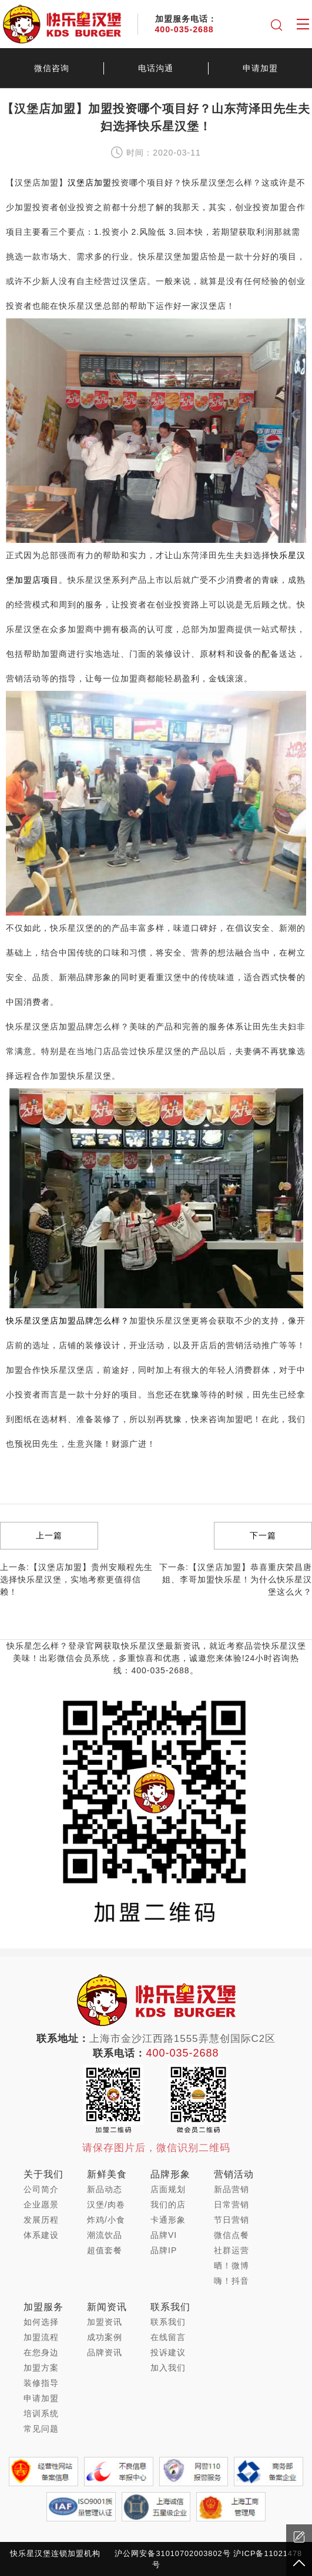 The image size is (312, 2576). I want to click on 常见问题, so click(41, 2428).